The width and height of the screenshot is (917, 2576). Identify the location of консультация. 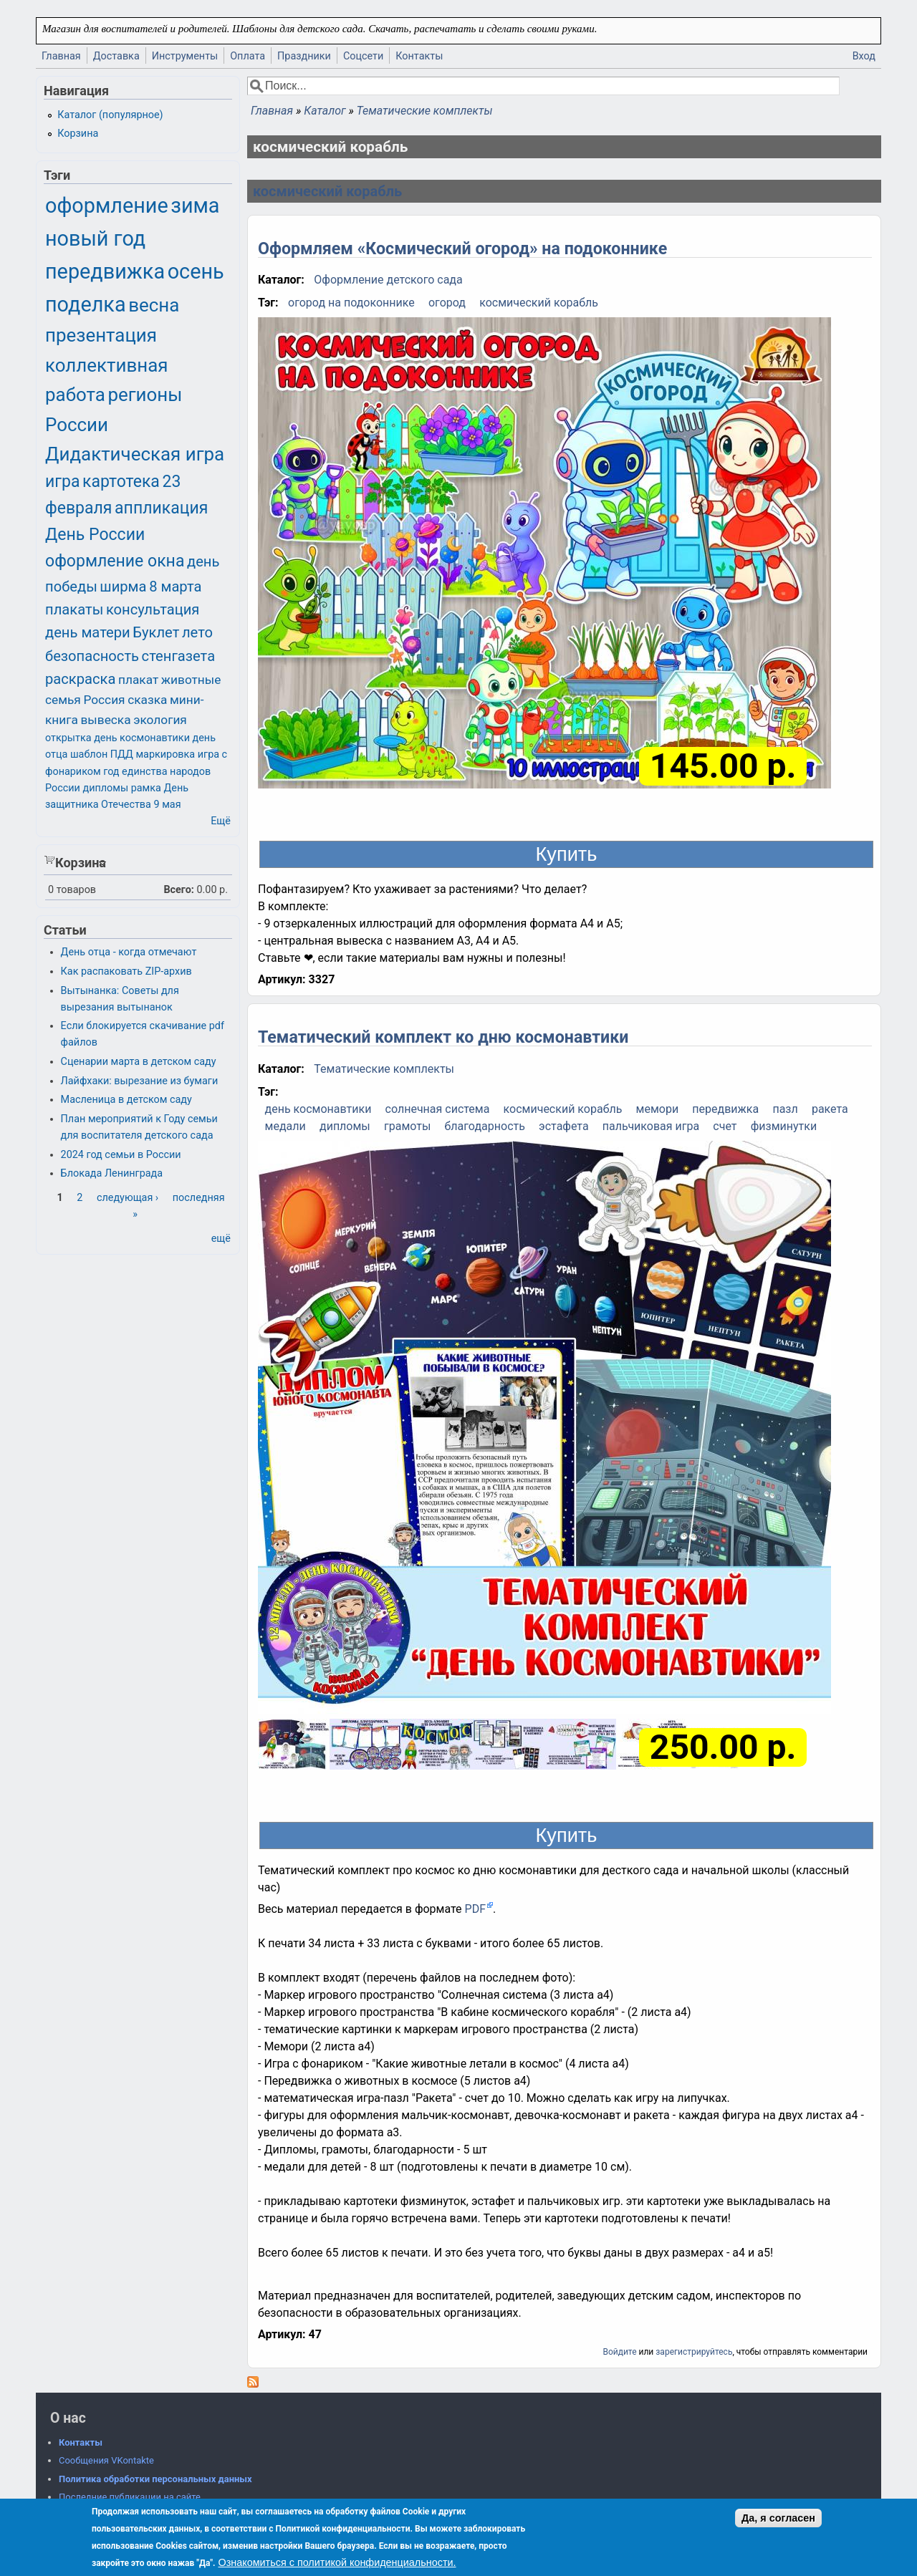
(153, 609).